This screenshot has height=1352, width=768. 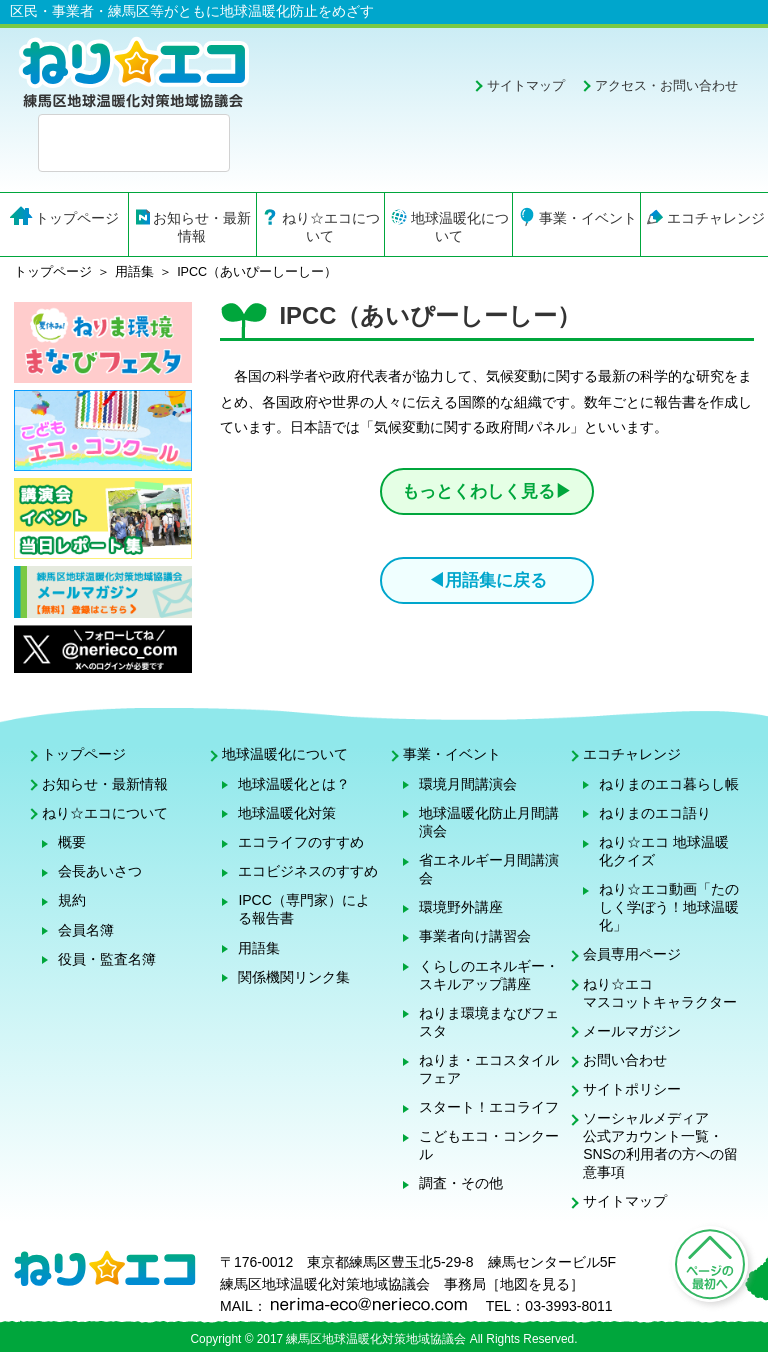 I want to click on ねりまのエコ語り, so click(x=655, y=813).